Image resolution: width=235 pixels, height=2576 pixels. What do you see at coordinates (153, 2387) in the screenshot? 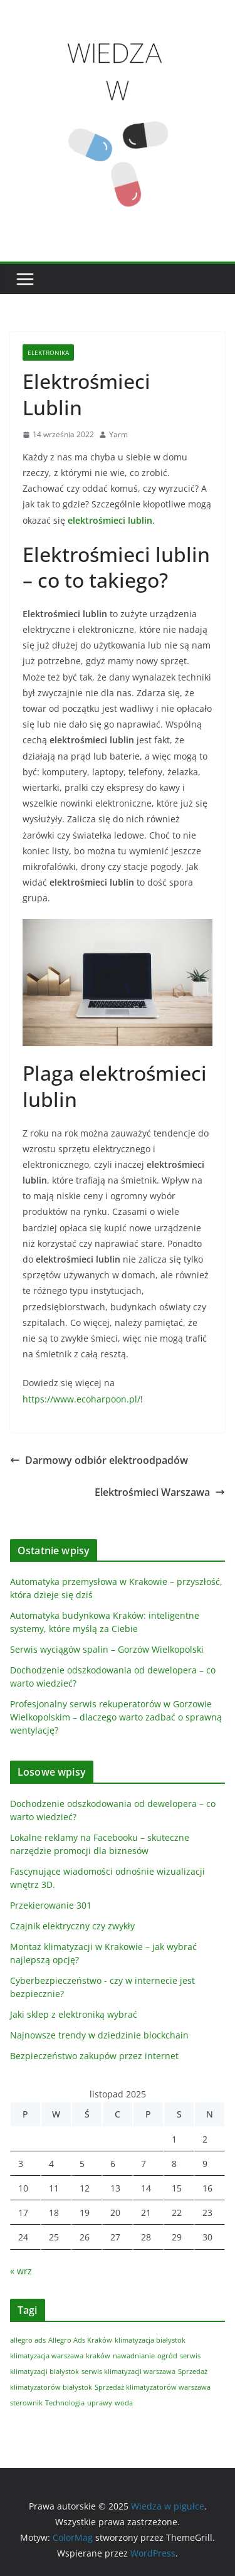
I see `Sprzedaż klimatyzatorów warszawa [Sprzedaż klimatyzatorów warszawa (1 element)]` at bounding box center [153, 2387].